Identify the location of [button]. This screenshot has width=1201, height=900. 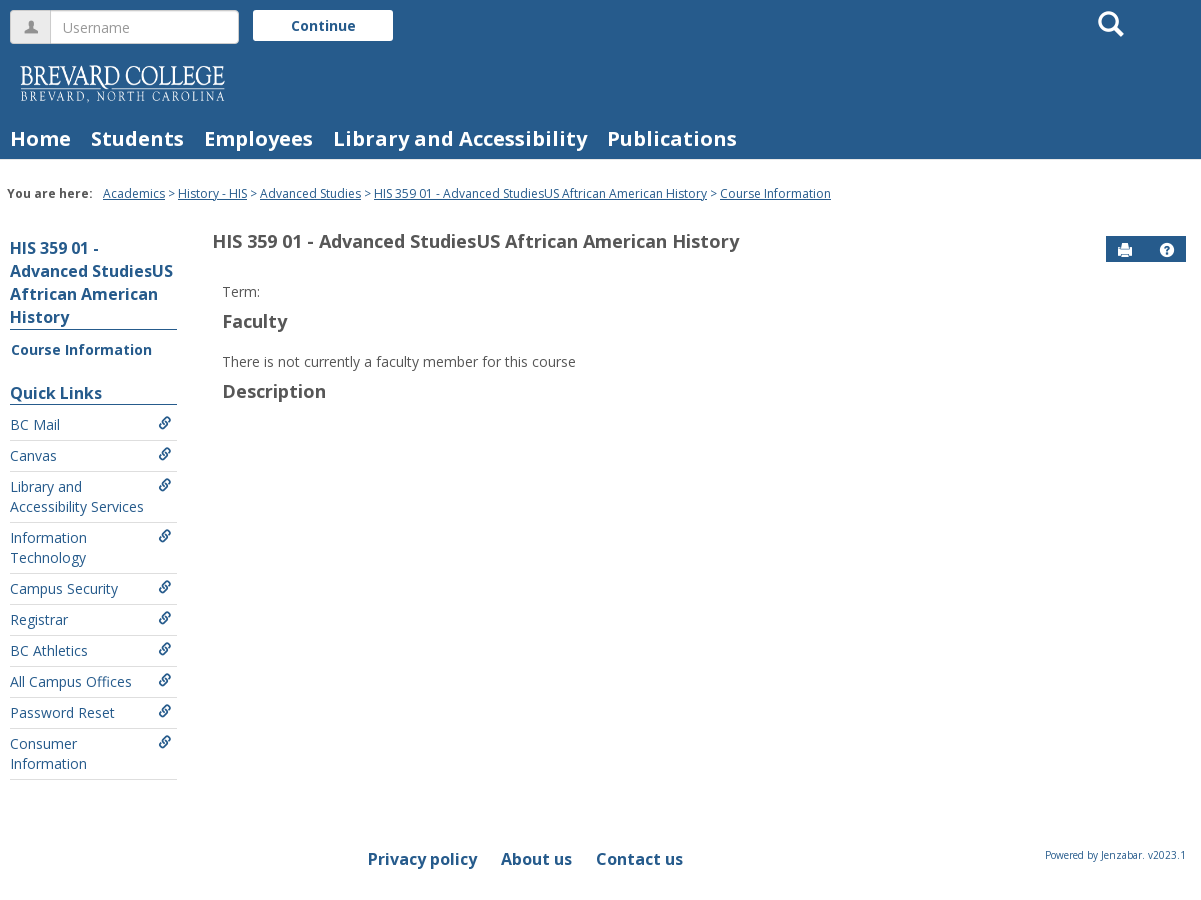
(1167, 250).